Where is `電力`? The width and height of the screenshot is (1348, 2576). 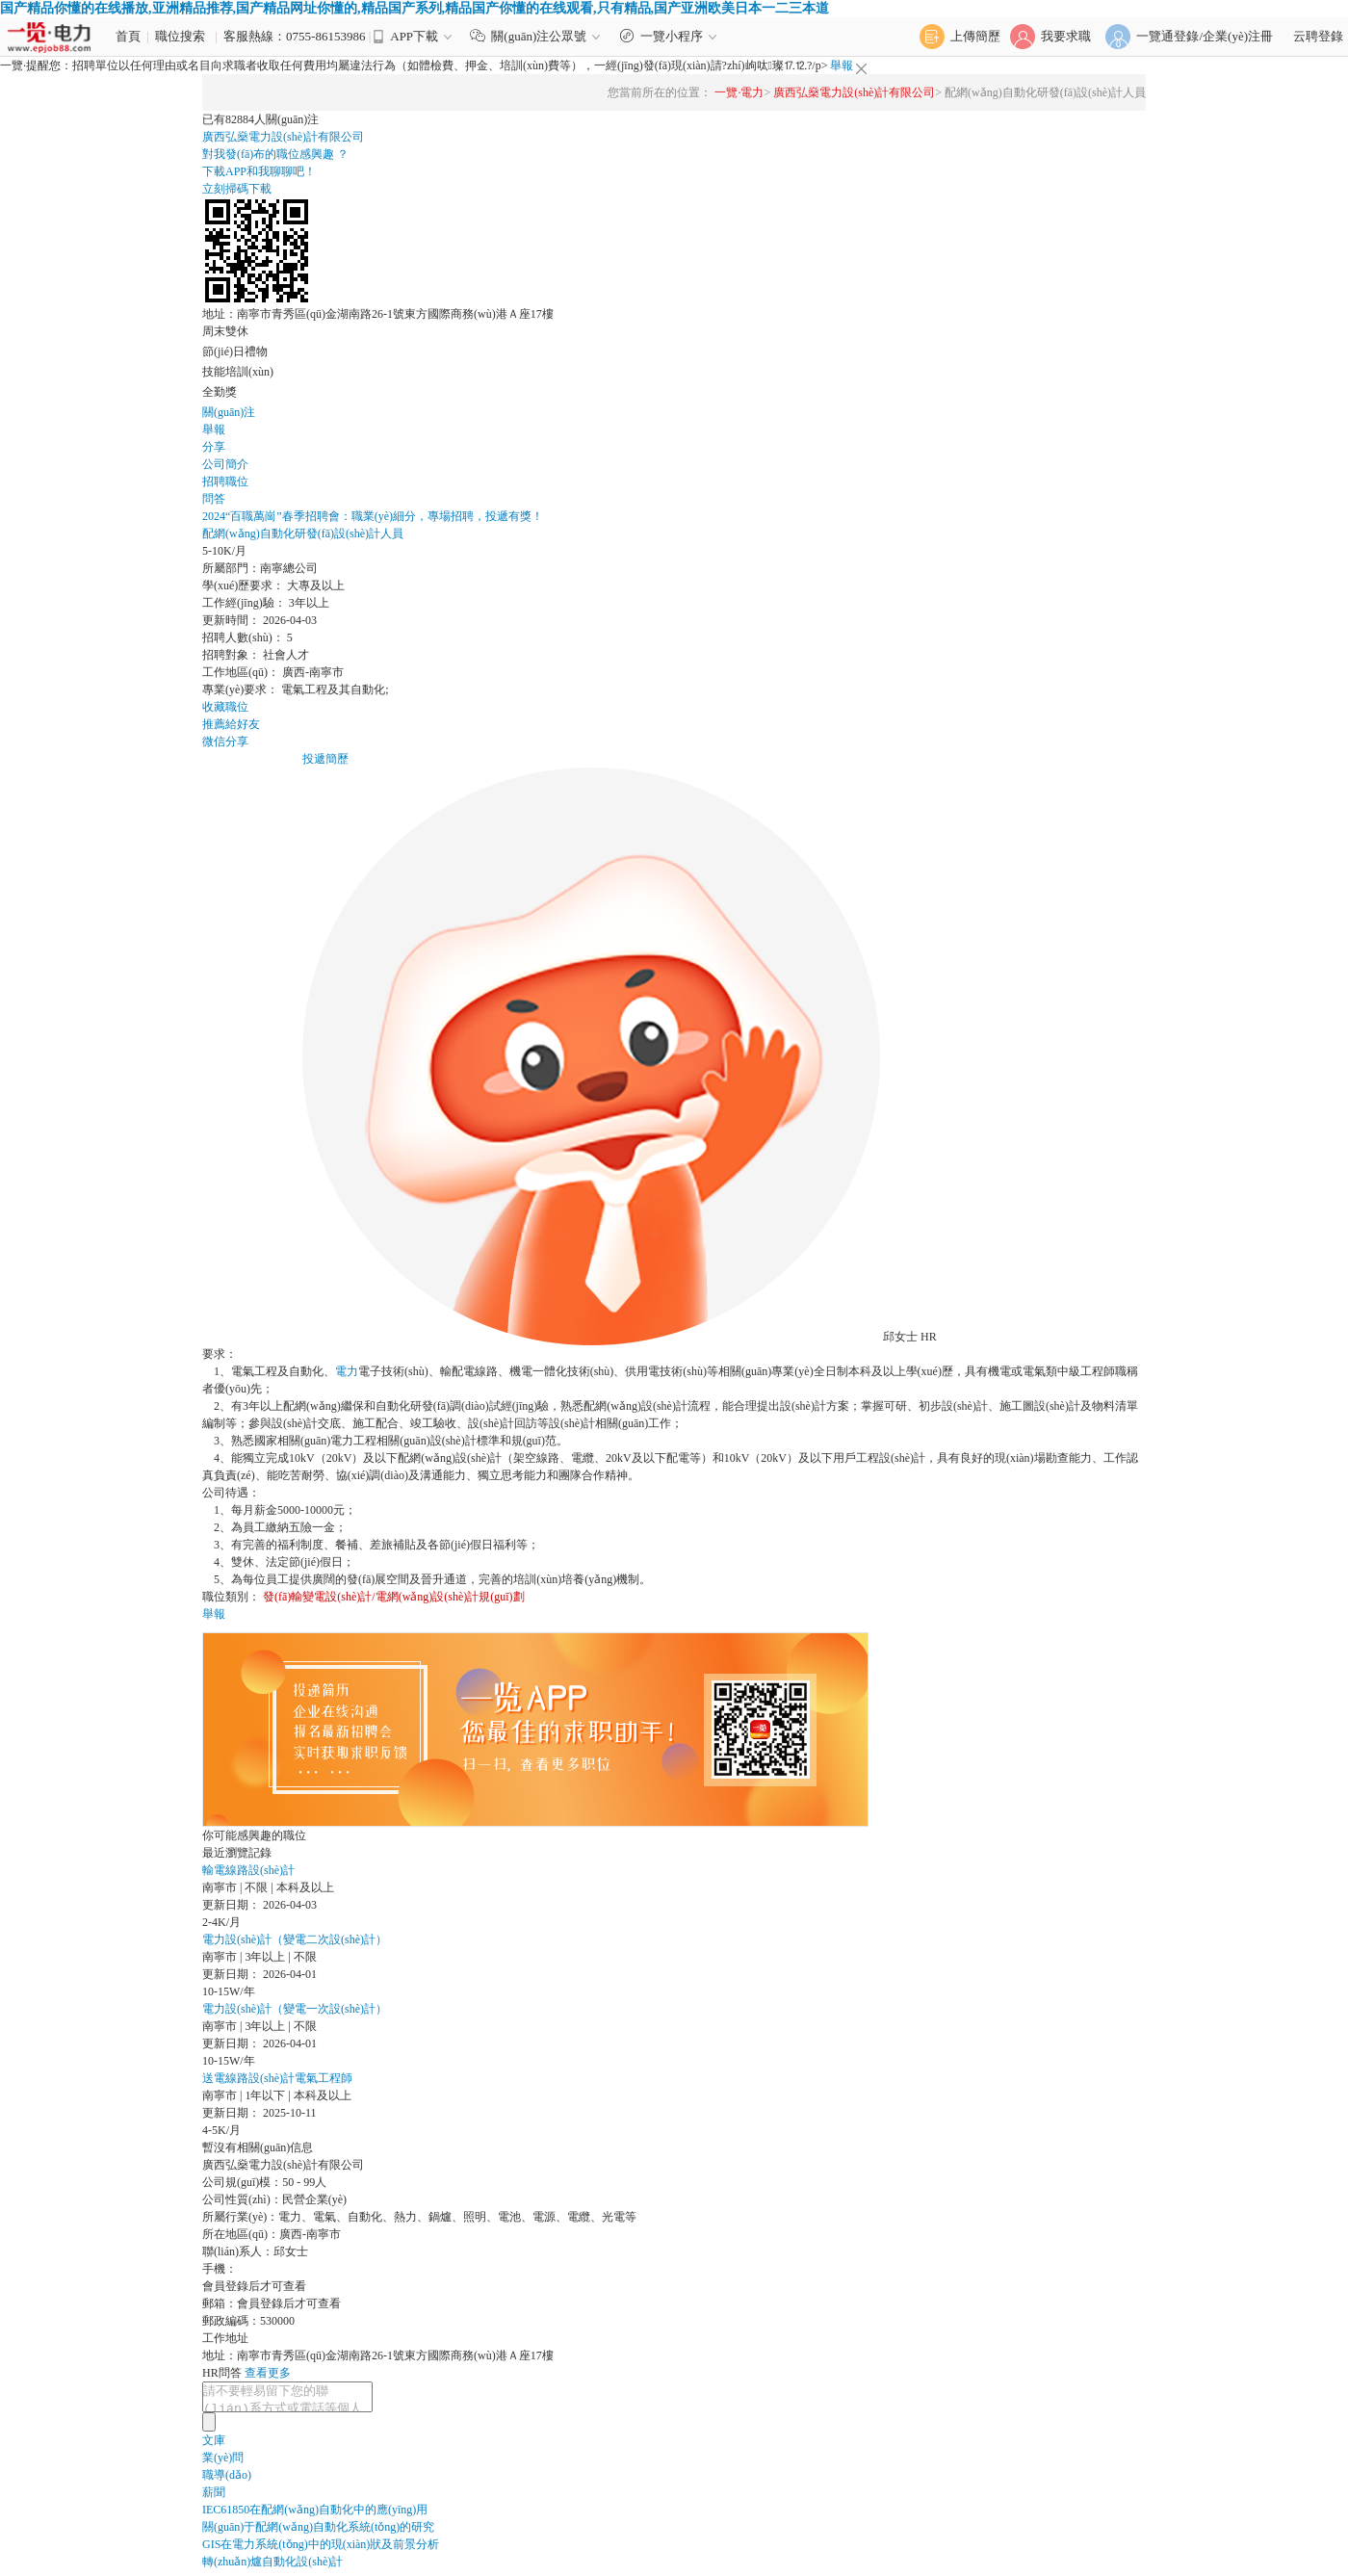 電力 is located at coordinates (346, 1371).